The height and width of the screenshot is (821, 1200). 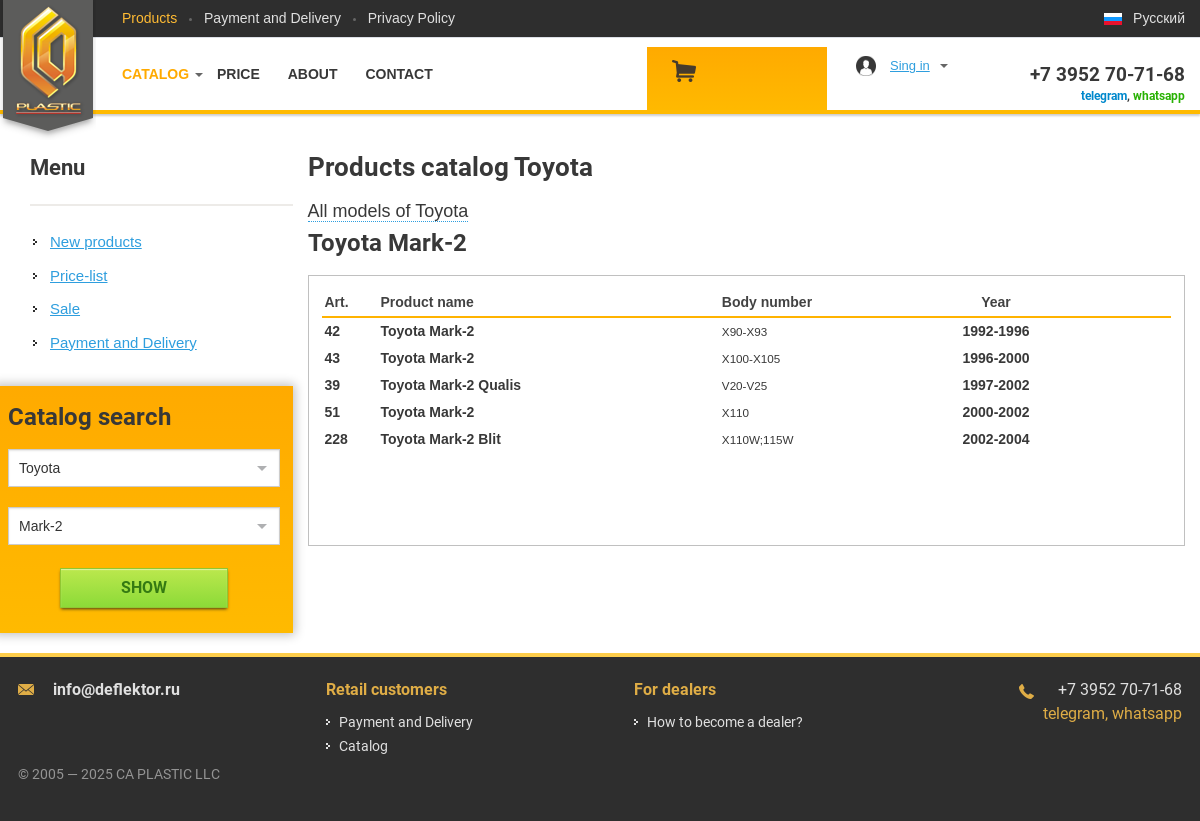 What do you see at coordinates (411, 18) in the screenshot?
I see `Privacy Policy` at bounding box center [411, 18].